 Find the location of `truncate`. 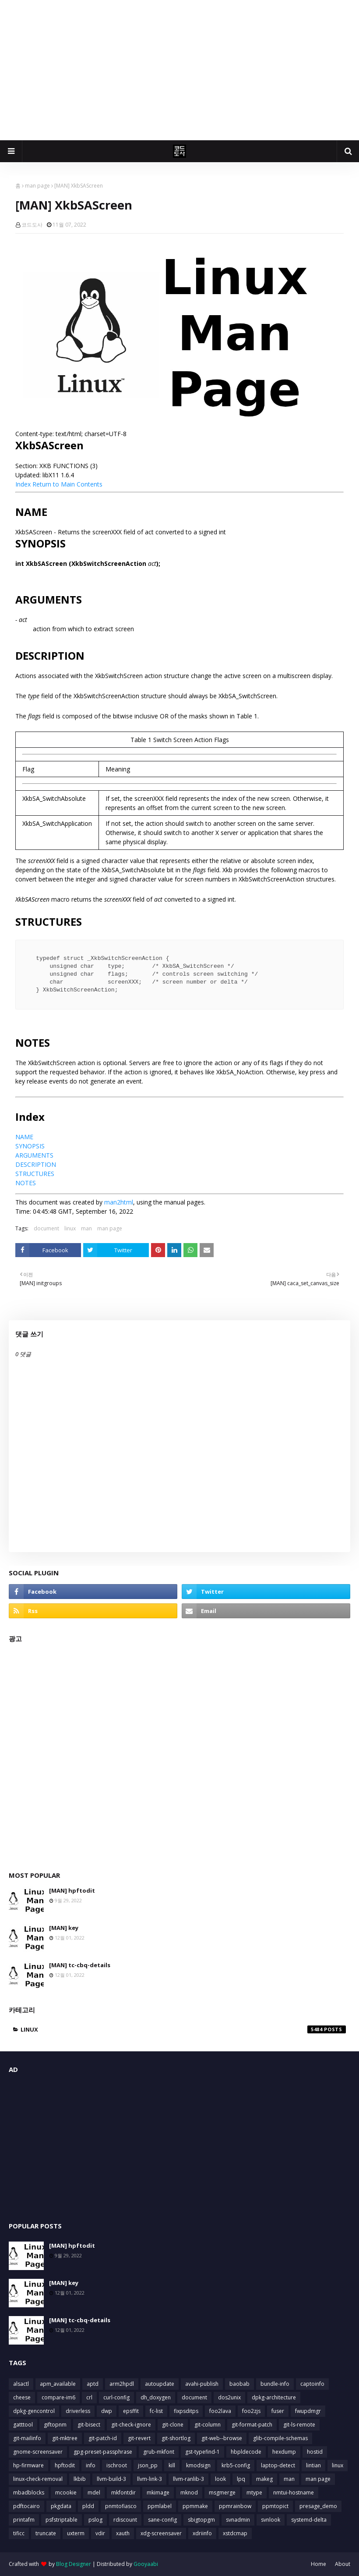

truncate is located at coordinates (45, 2533).